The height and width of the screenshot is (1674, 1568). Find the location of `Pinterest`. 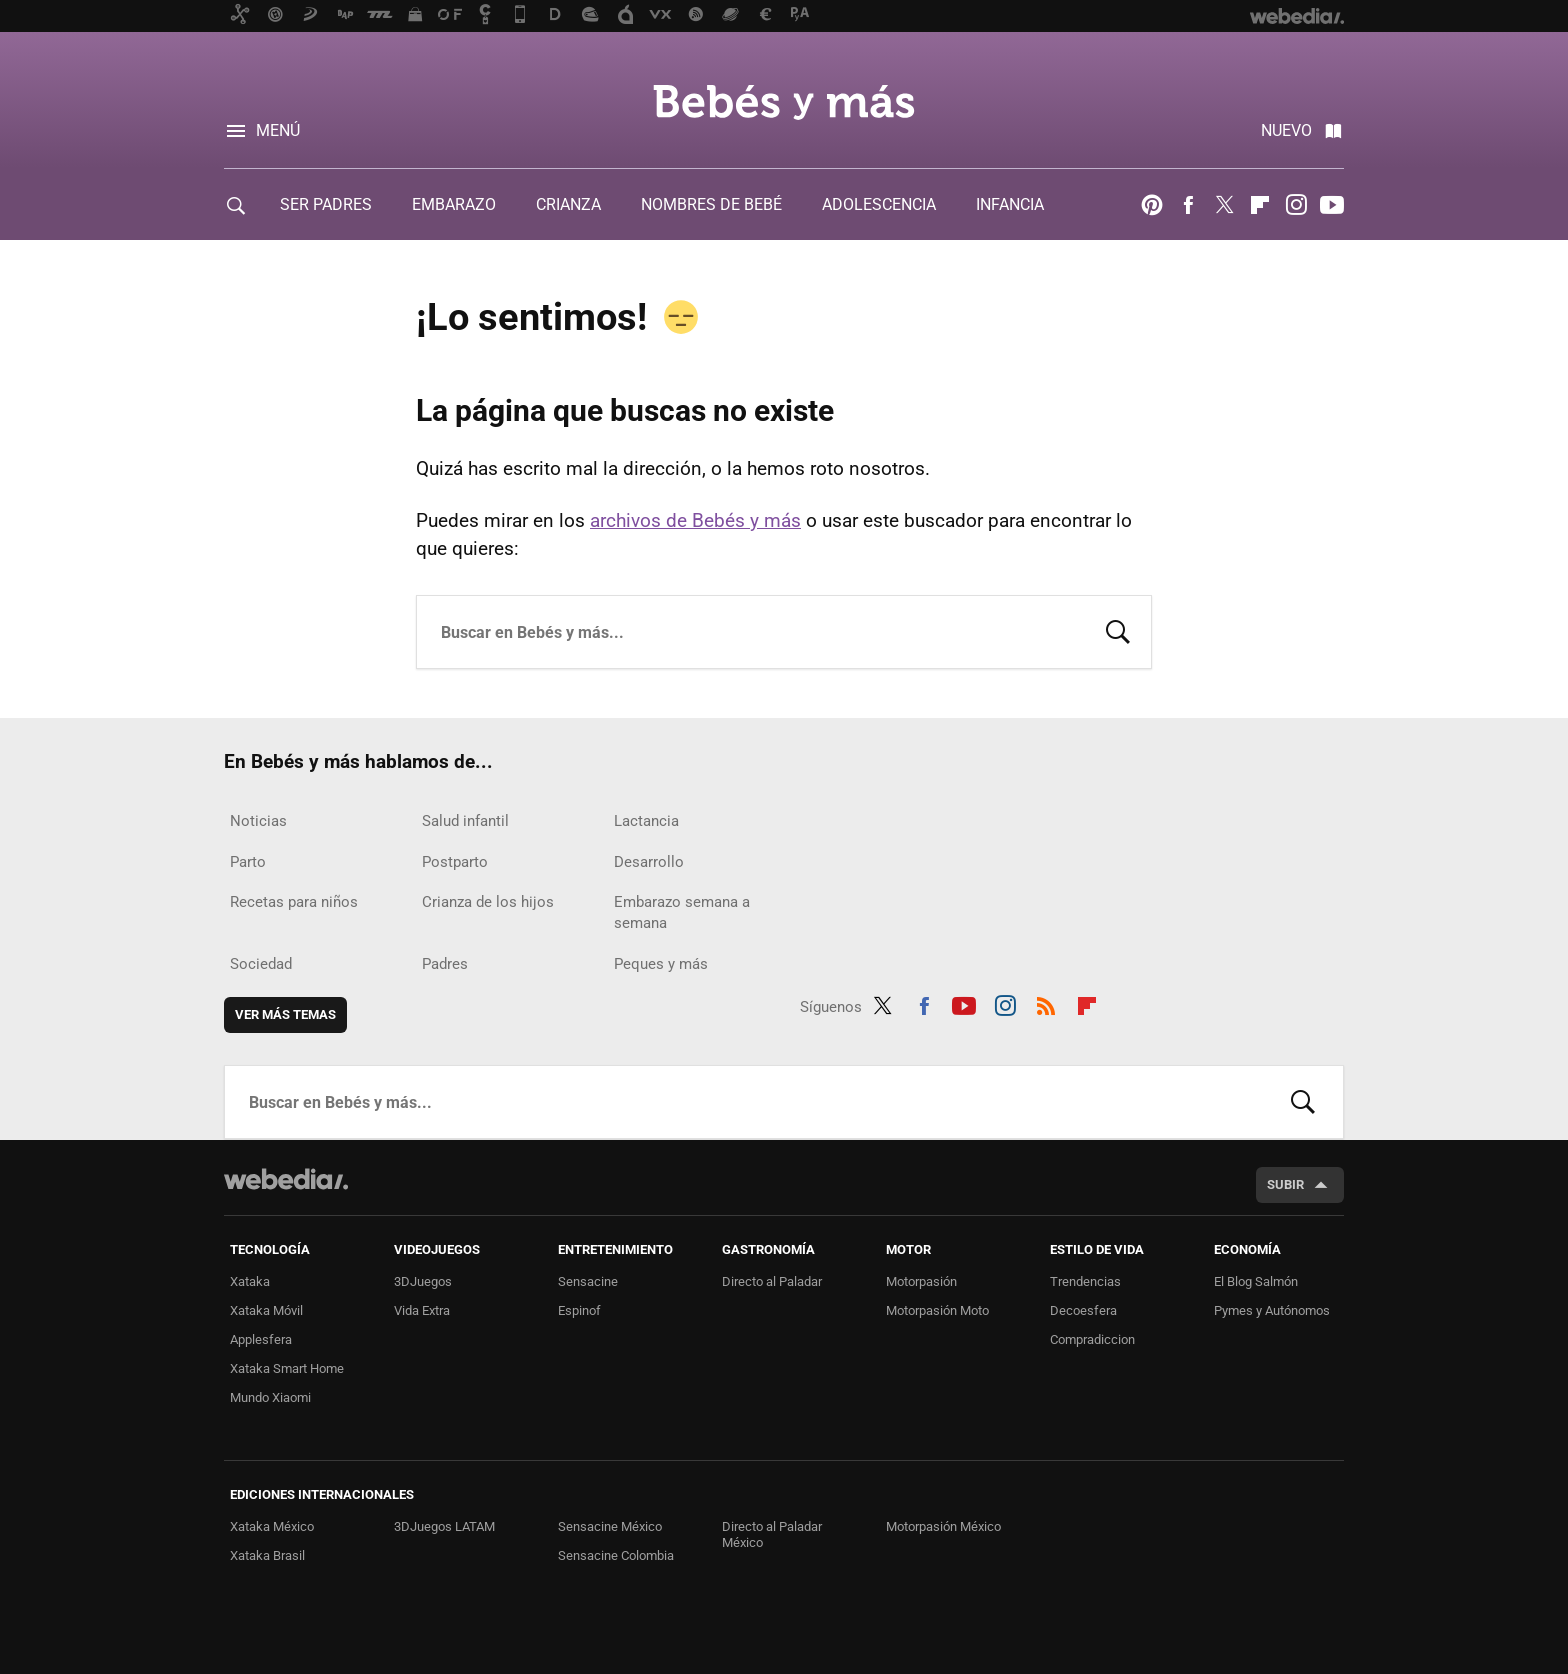

Pinterest is located at coordinates (1152, 205).